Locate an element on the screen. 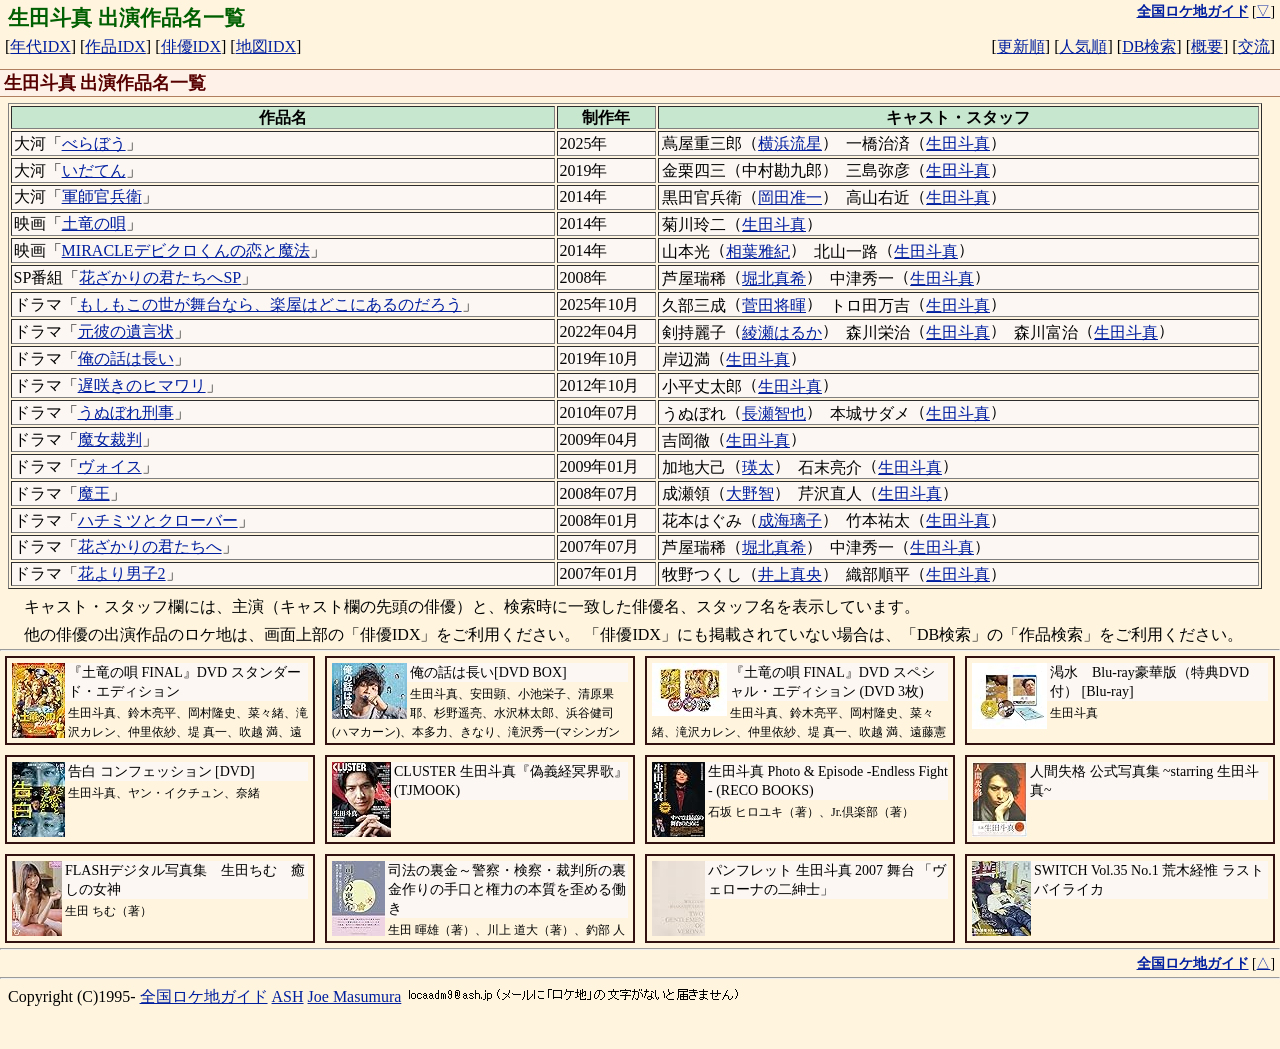 This screenshot has height=1049, width=1280. 更新順 is located at coordinates (1021, 46).